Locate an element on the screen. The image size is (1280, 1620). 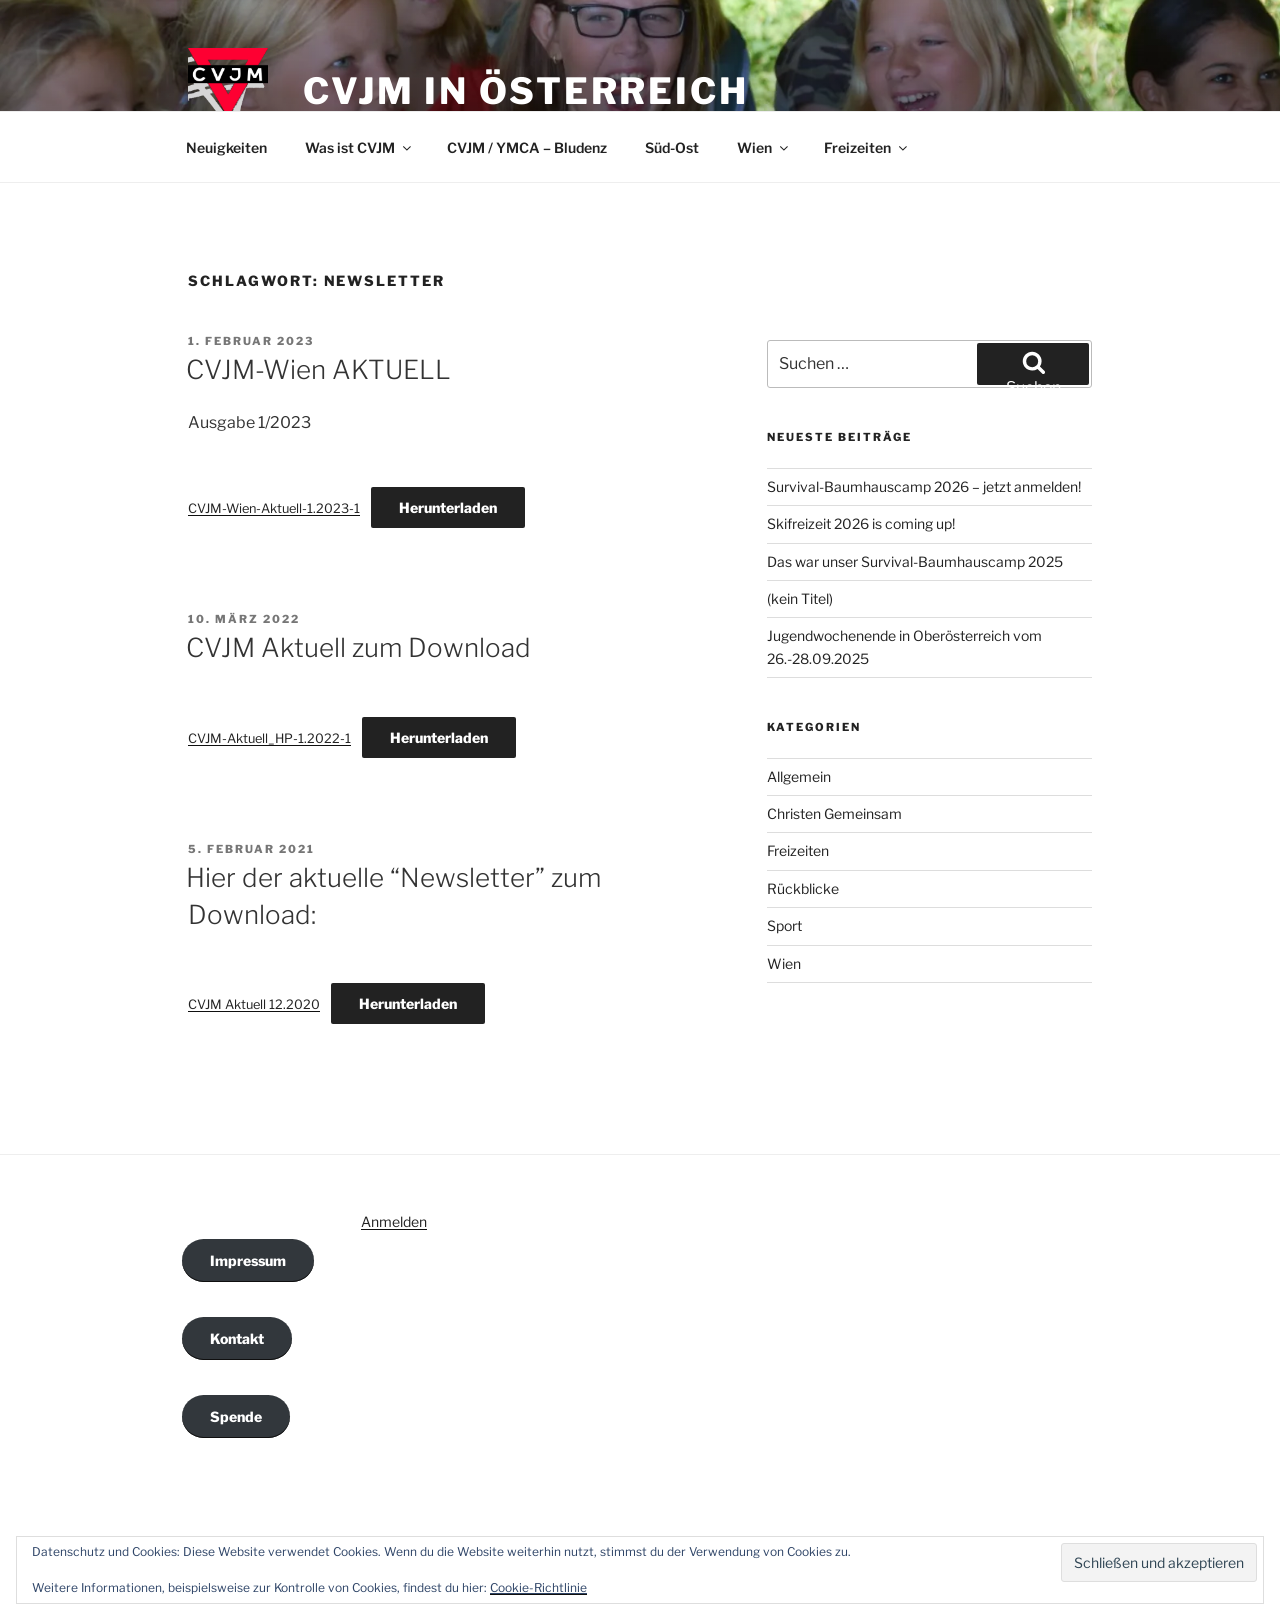
Wien is located at coordinates (764, 147).